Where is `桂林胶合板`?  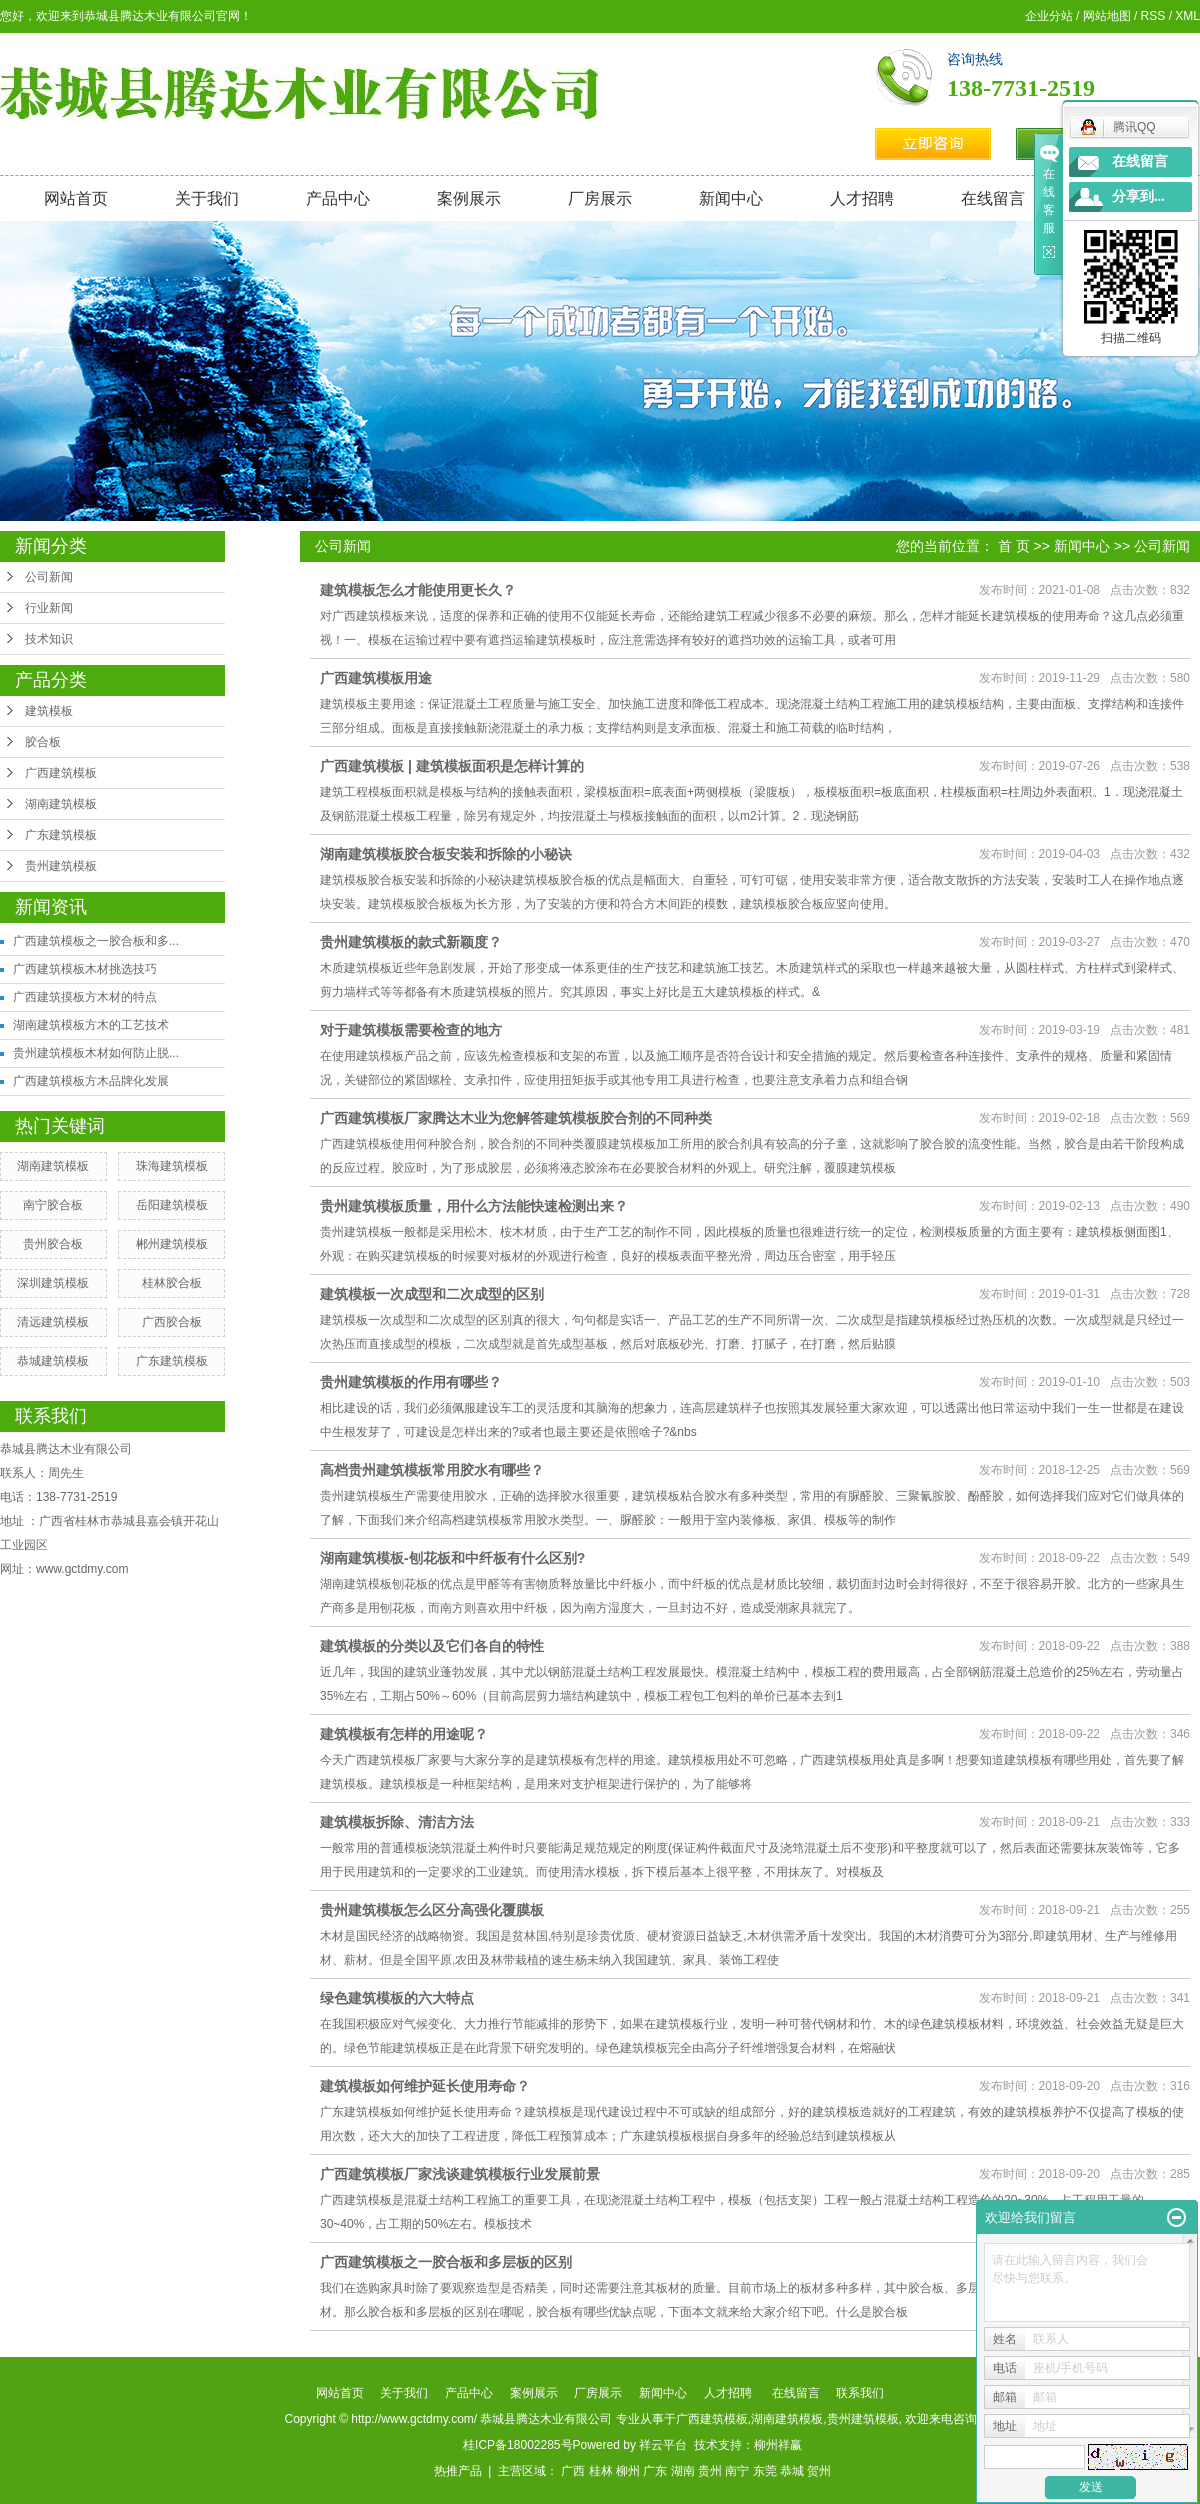 桂林胶合板 is located at coordinates (172, 1283).